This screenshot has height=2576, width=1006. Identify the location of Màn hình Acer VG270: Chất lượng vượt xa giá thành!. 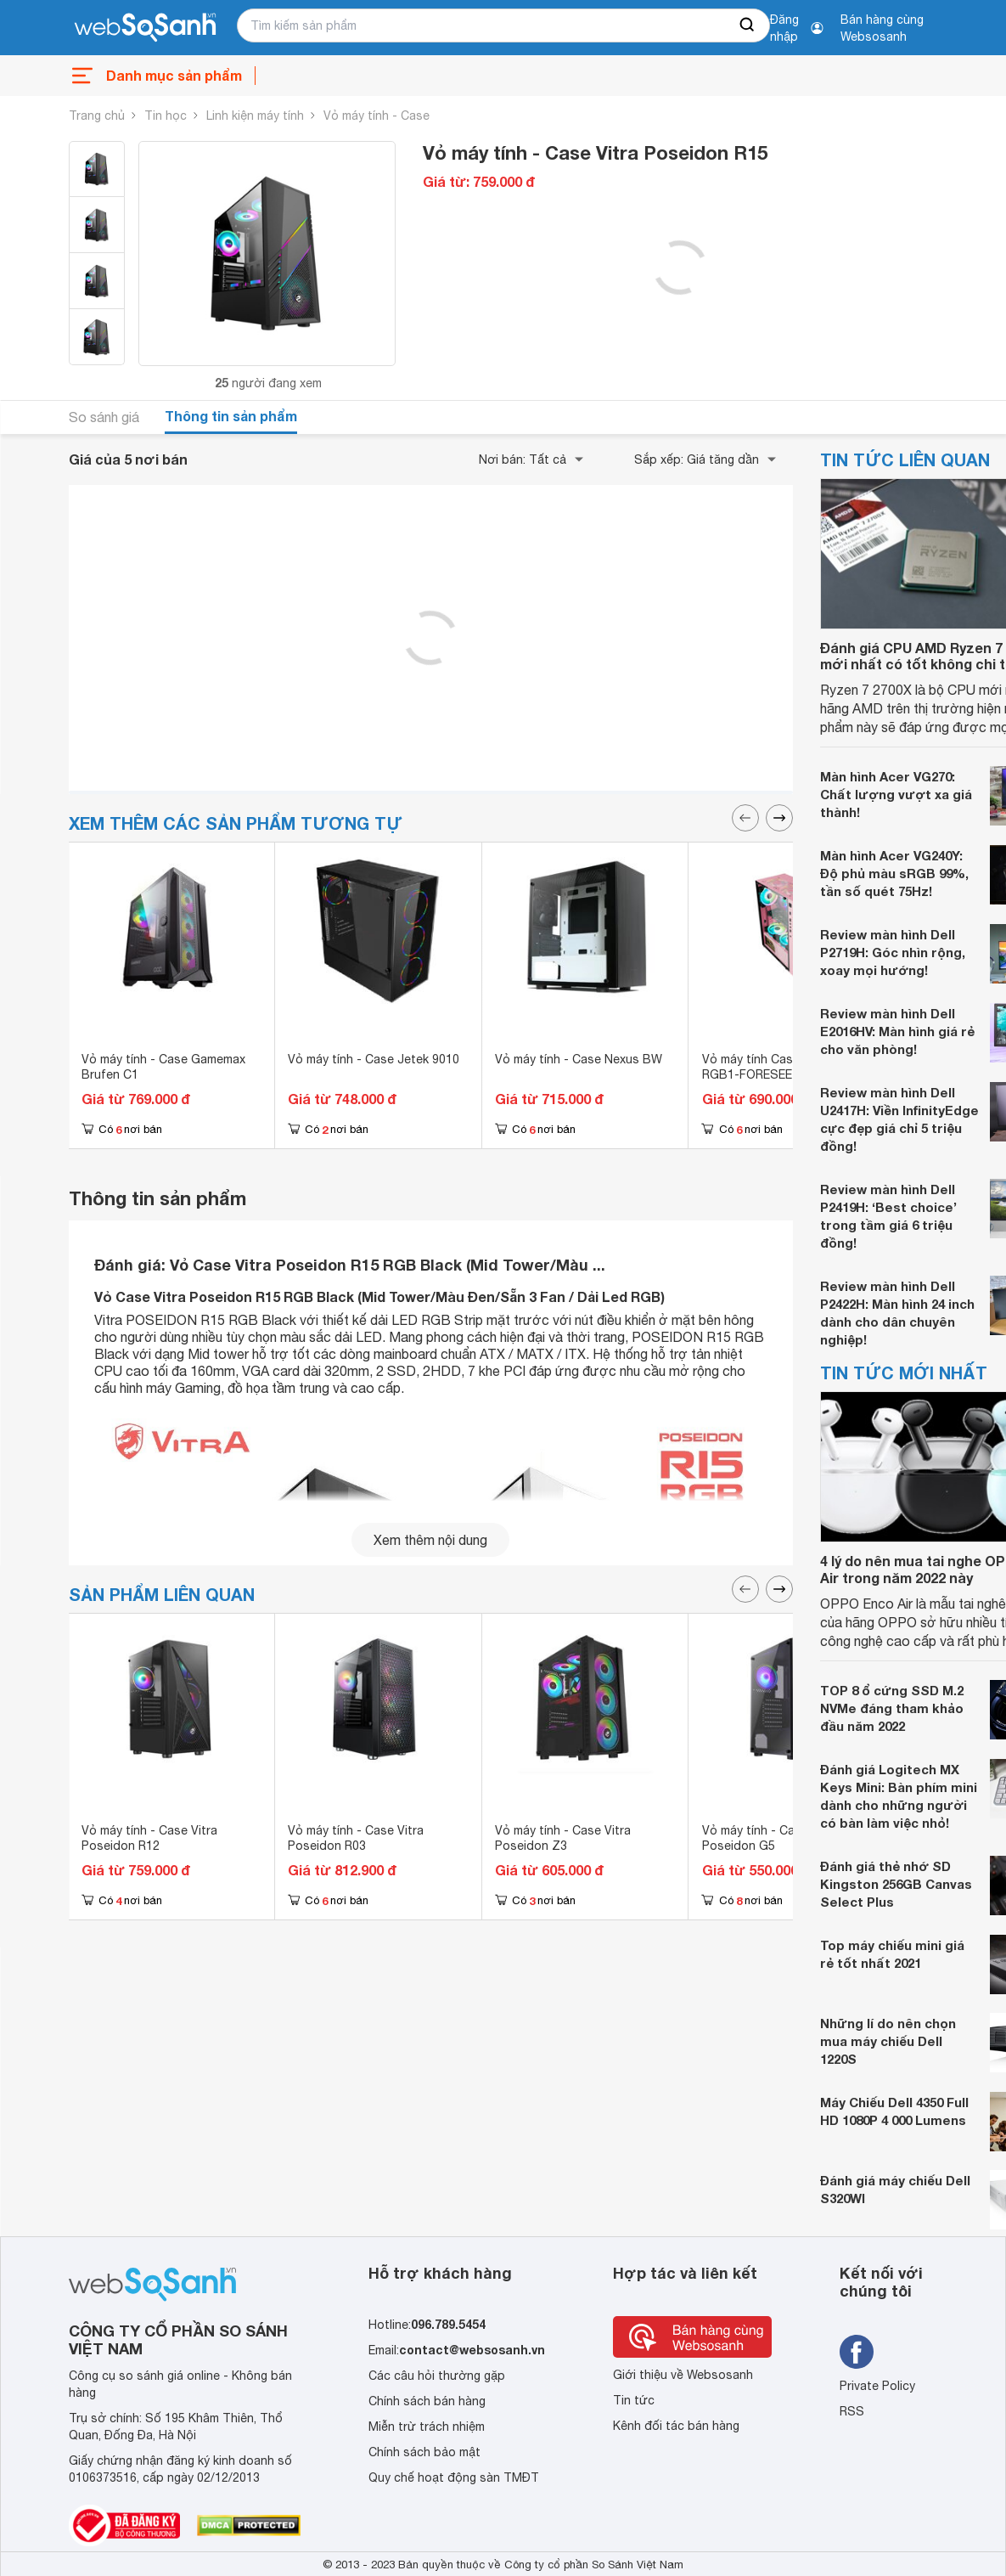
(896, 794).